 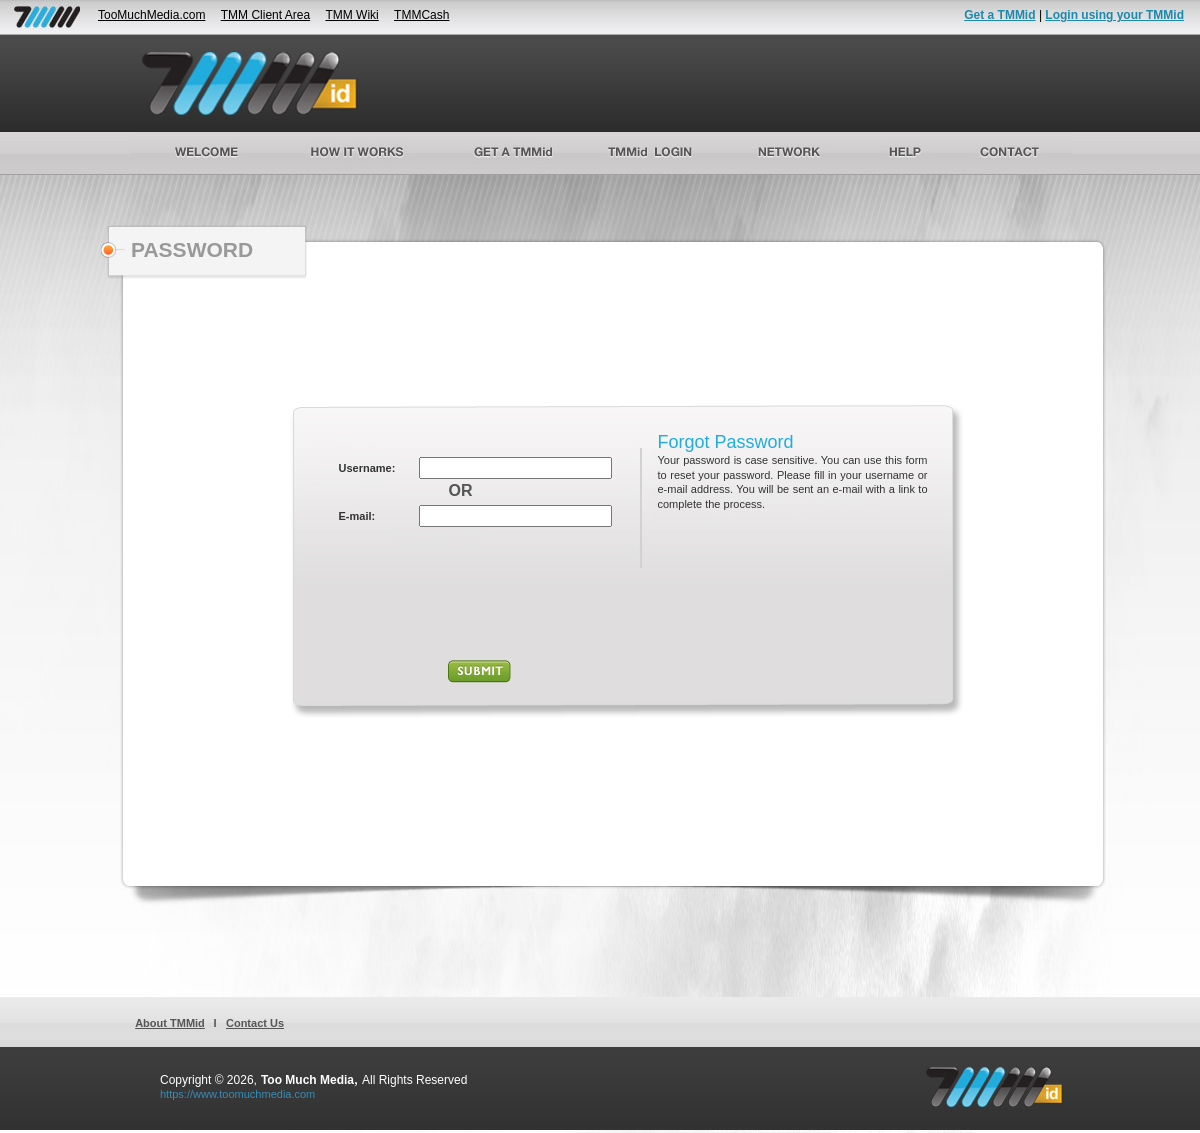 What do you see at coordinates (480, 596) in the screenshot?
I see `[presentation]` at bounding box center [480, 596].